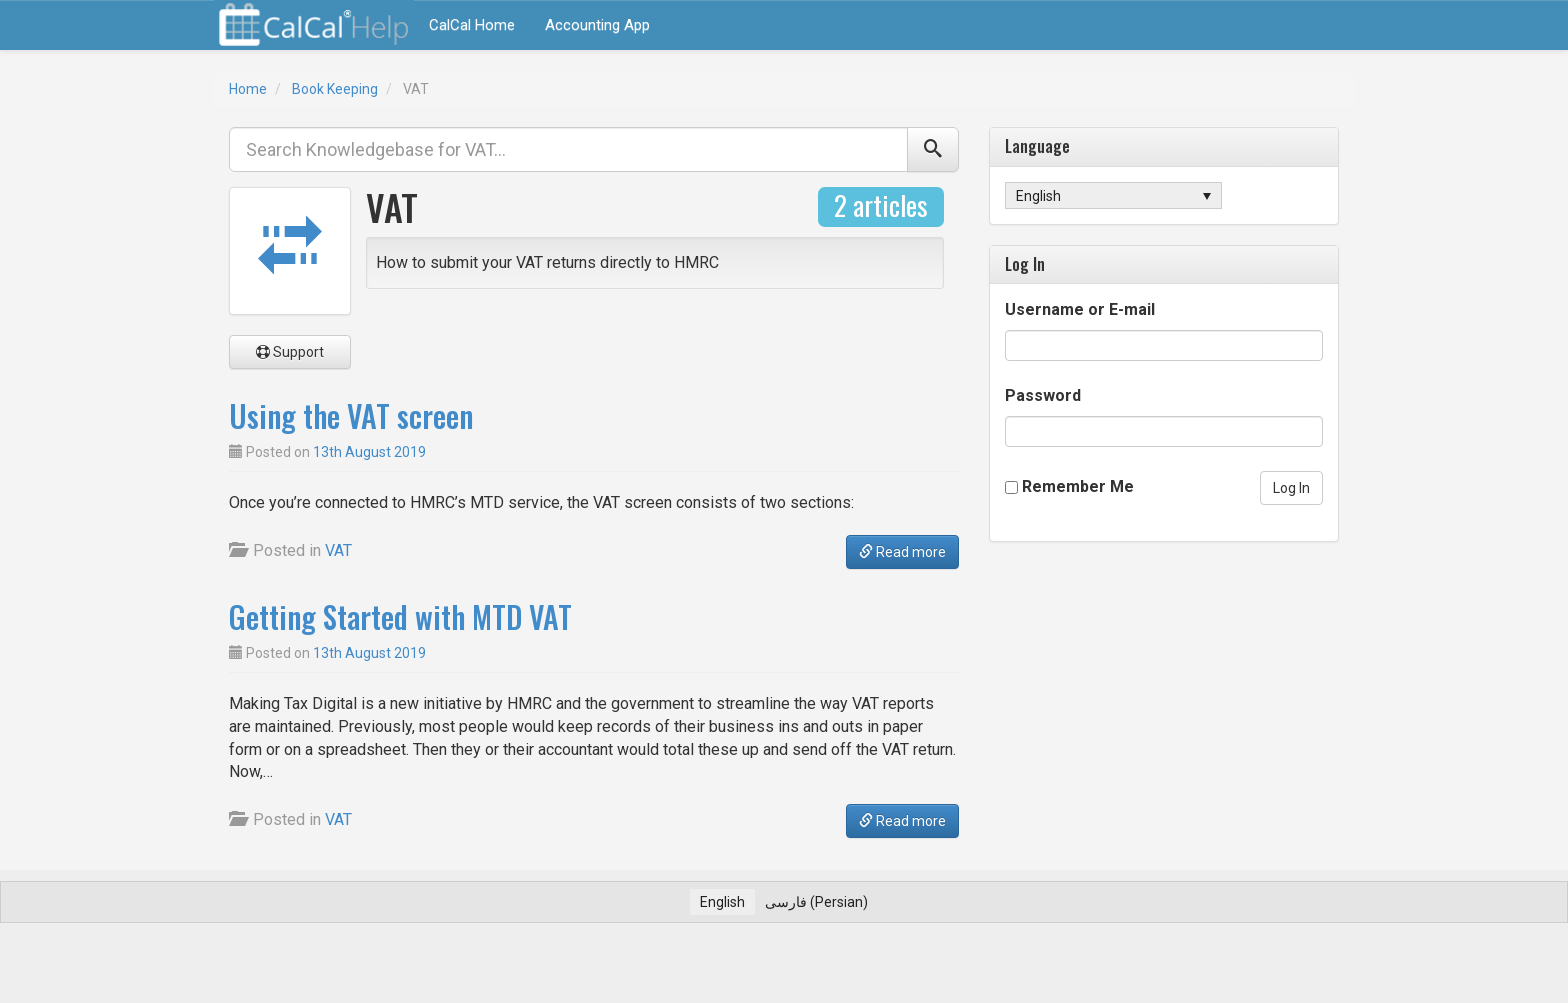 Image resolution: width=1568 pixels, height=1003 pixels. Describe the element at coordinates (902, 552) in the screenshot. I see `Read more` at that location.